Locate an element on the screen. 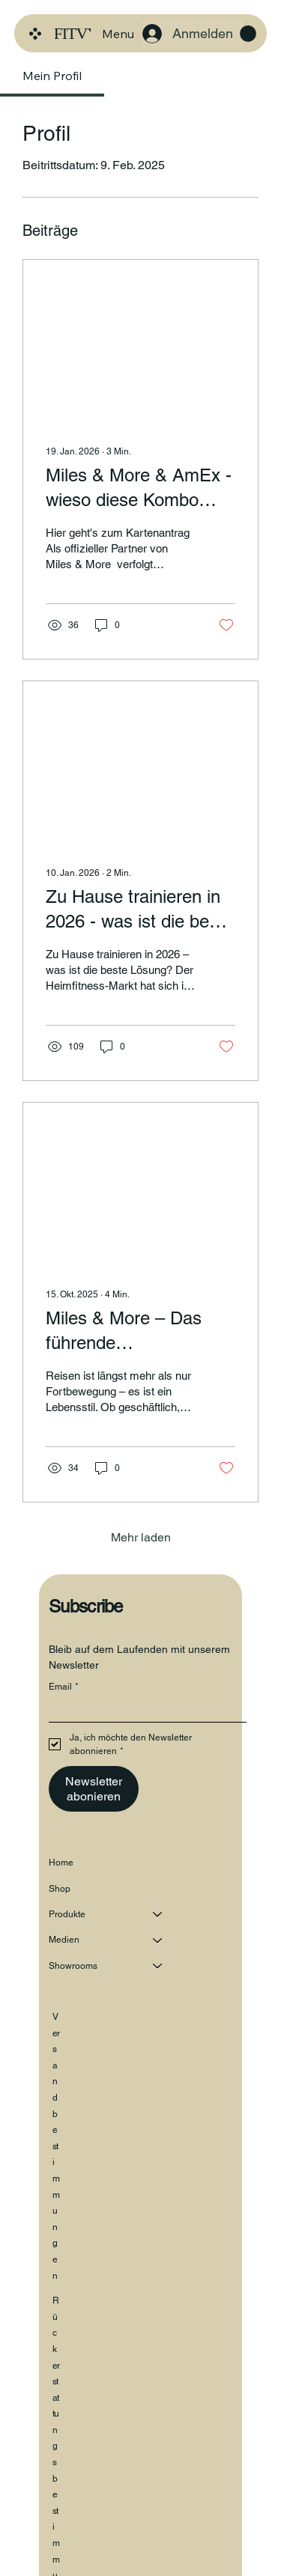 The width and height of the screenshot is (281, 2576). Medien is located at coordinates (64, 1936).